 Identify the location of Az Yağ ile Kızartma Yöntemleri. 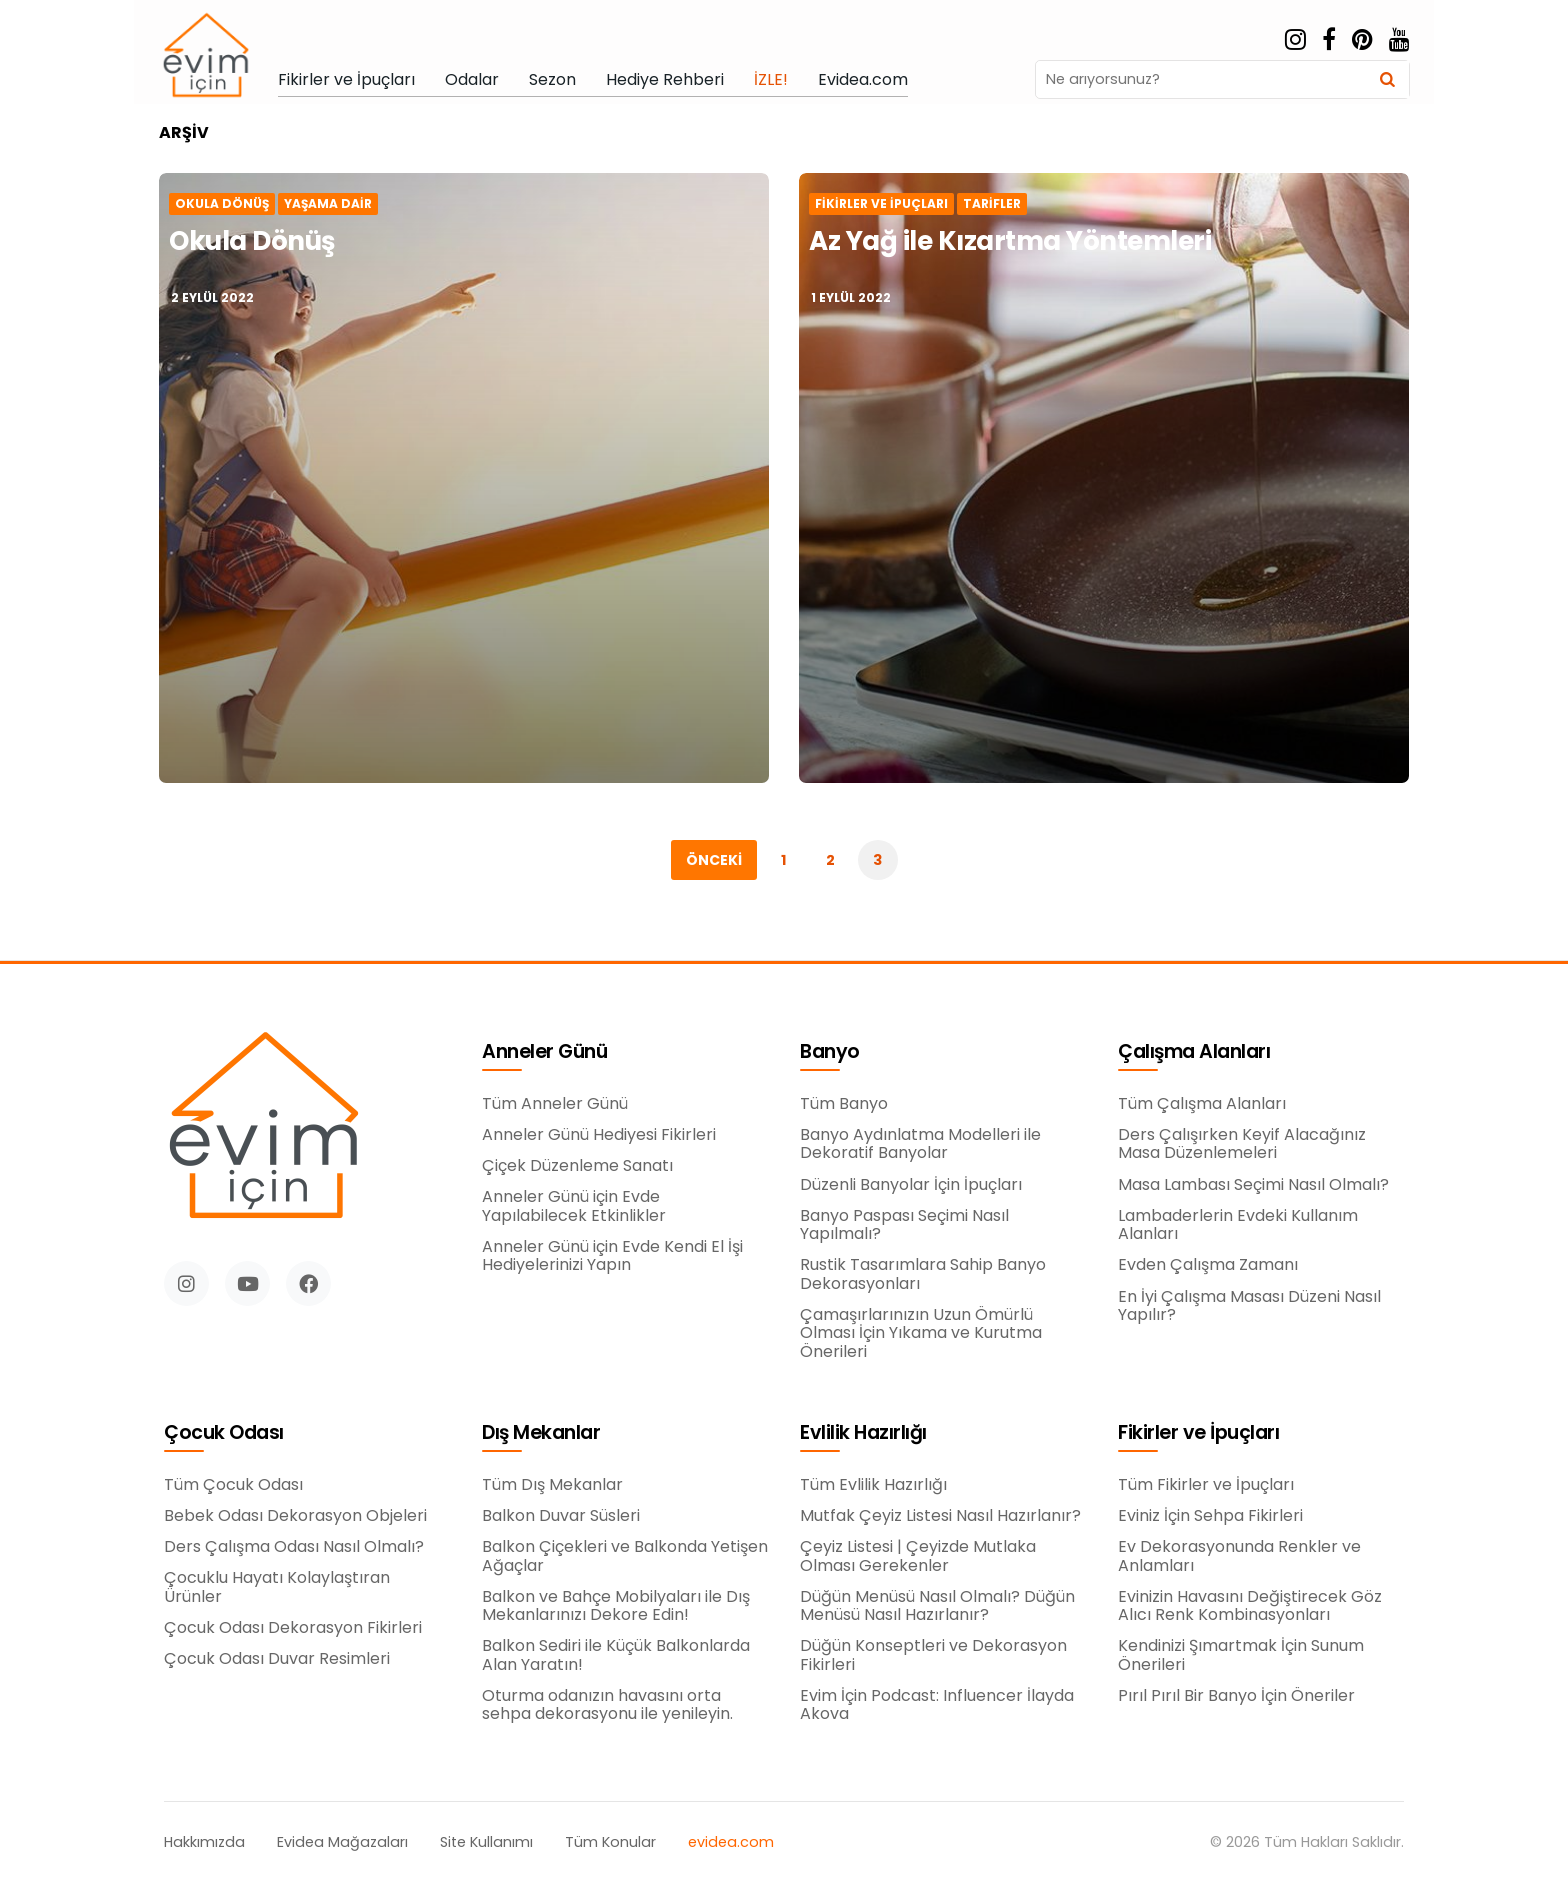
(1010, 241).